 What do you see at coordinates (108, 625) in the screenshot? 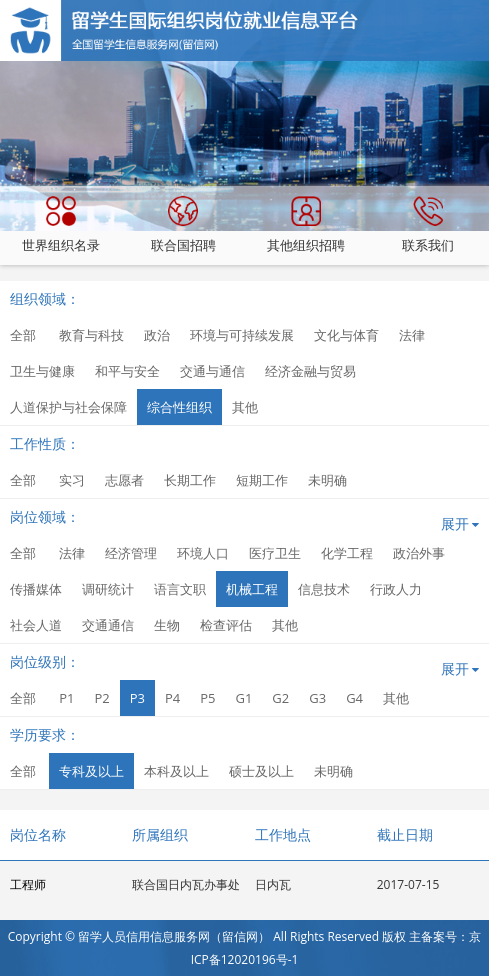
I see `交通通信` at bounding box center [108, 625].